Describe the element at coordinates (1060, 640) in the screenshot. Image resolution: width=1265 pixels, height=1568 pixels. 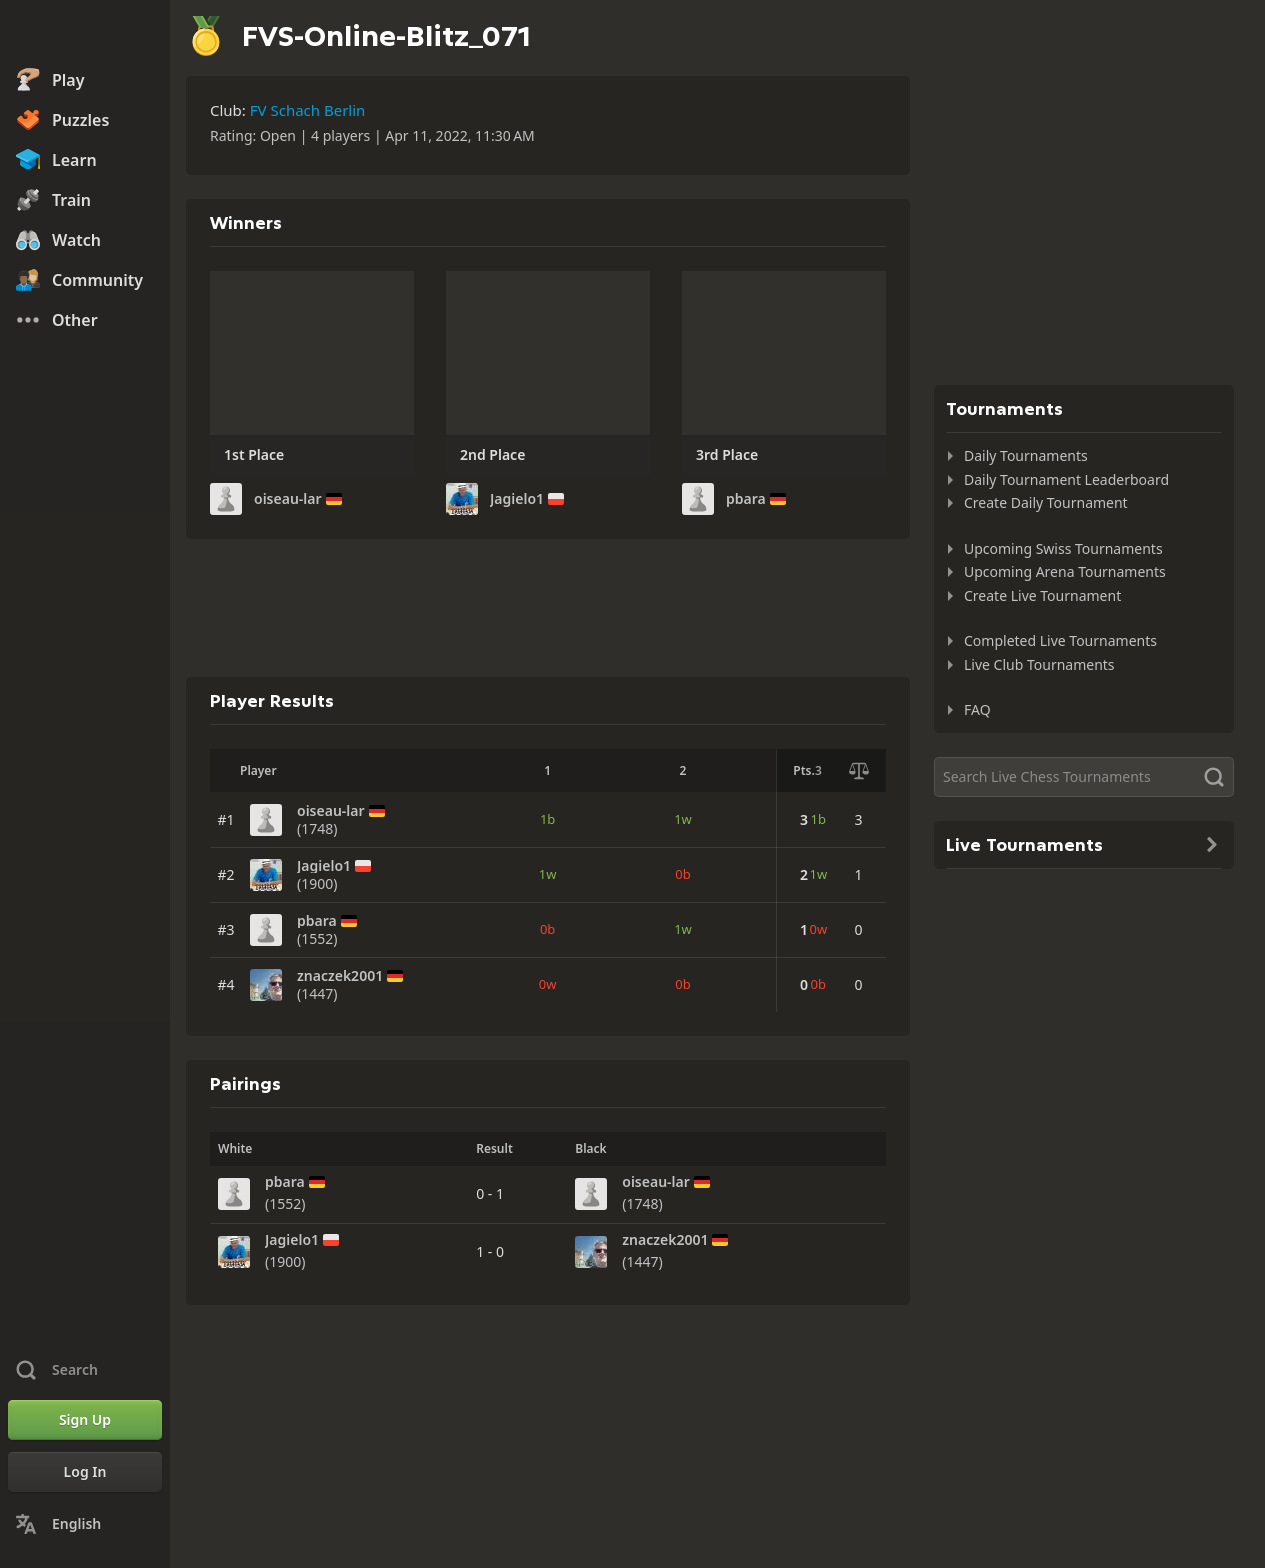
I see `Completed Live Tournaments` at that location.